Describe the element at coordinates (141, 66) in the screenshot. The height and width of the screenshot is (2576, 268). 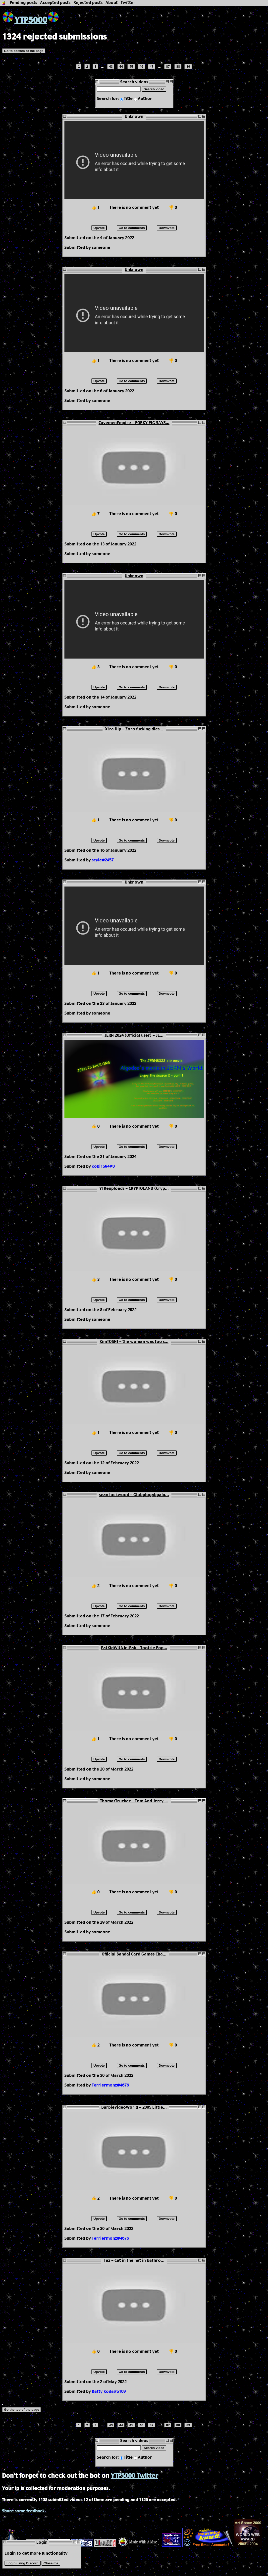
I see `46` at that location.